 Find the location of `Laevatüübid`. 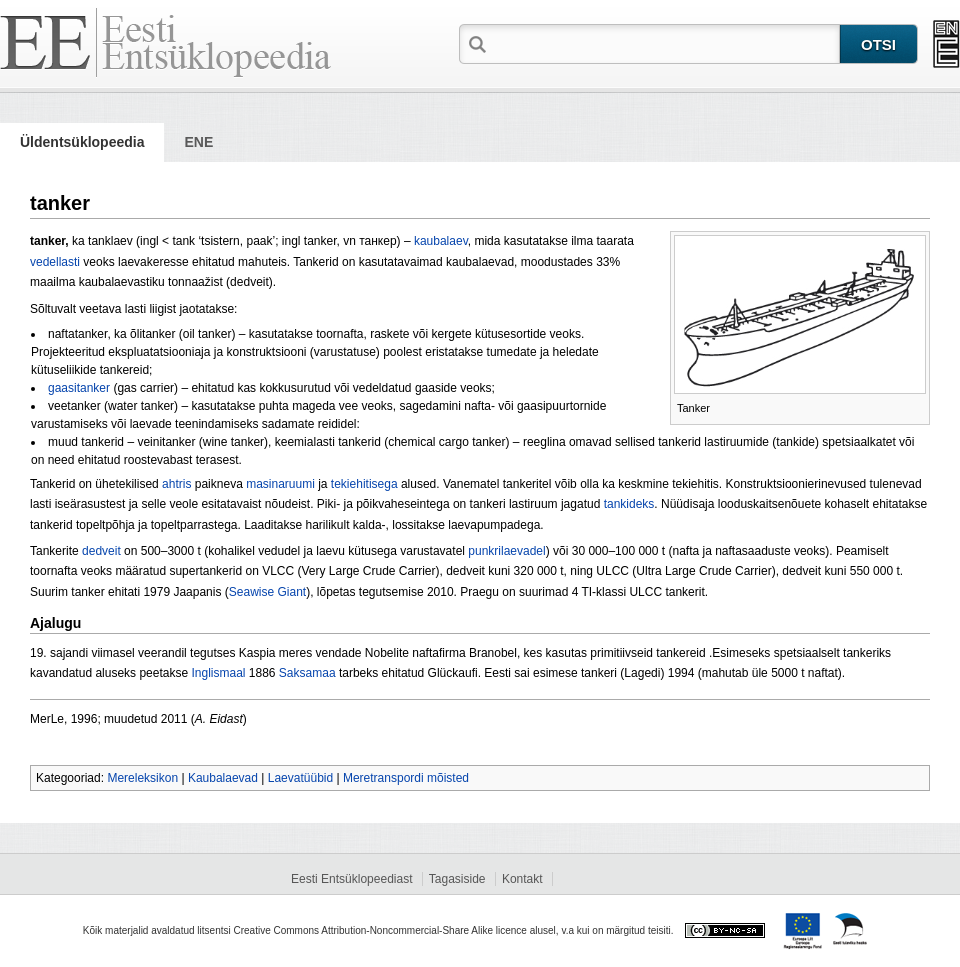

Laevatüübid is located at coordinates (300, 778).